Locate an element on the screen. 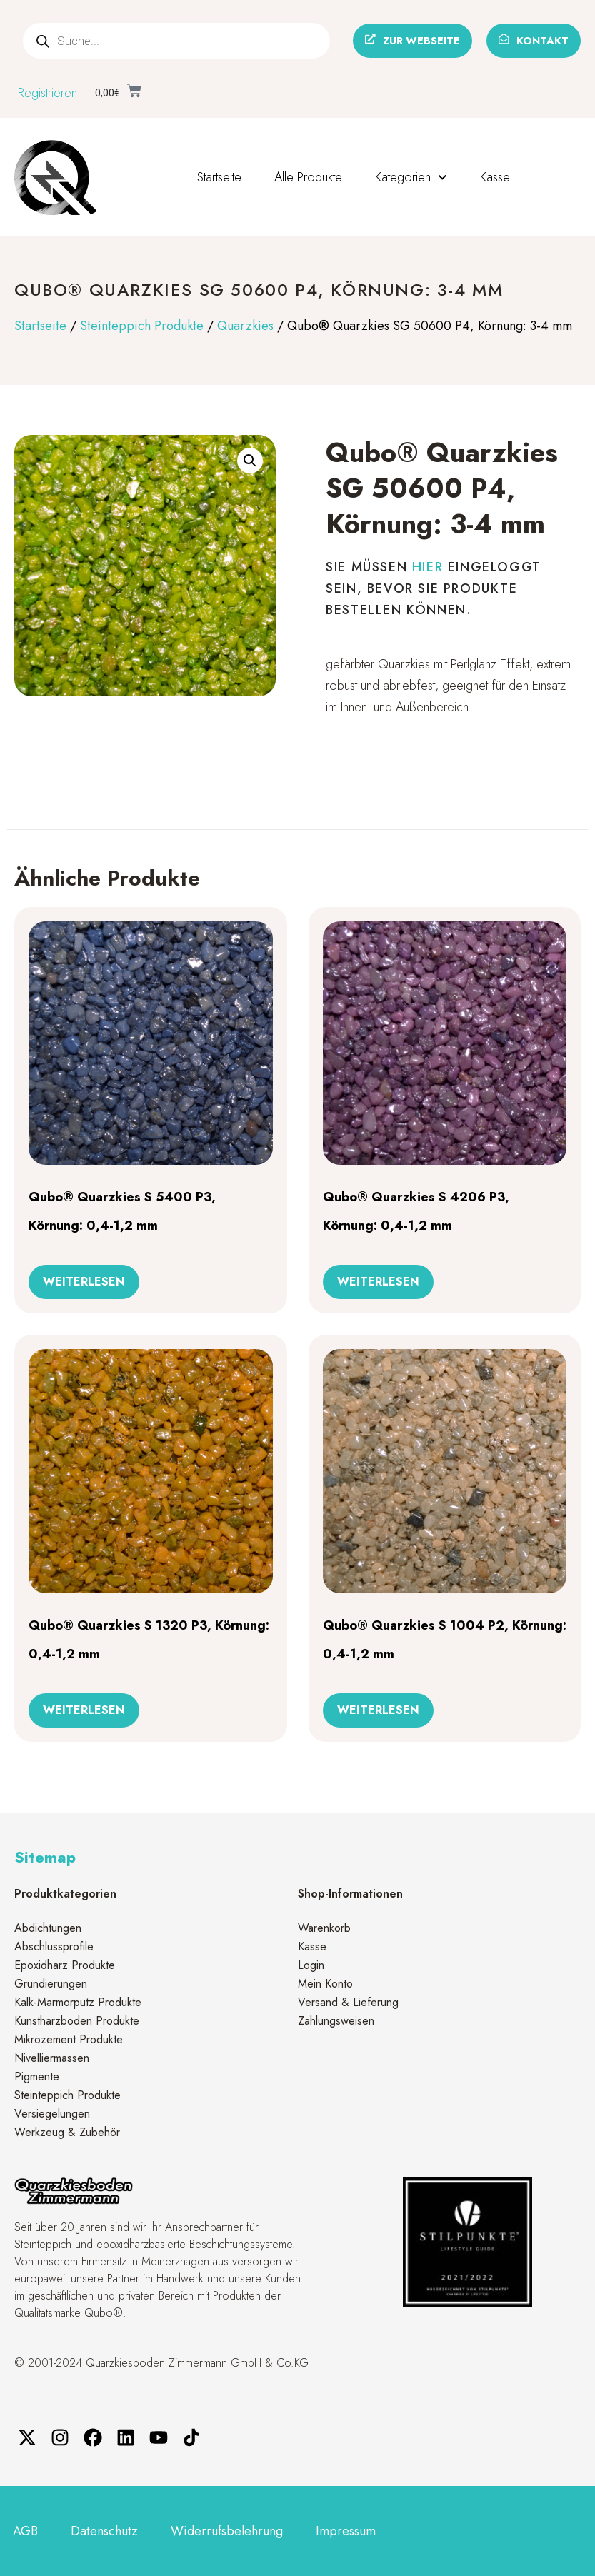 This screenshot has height=2576, width=595. Steinteppich Produkte is located at coordinates (142, 325).